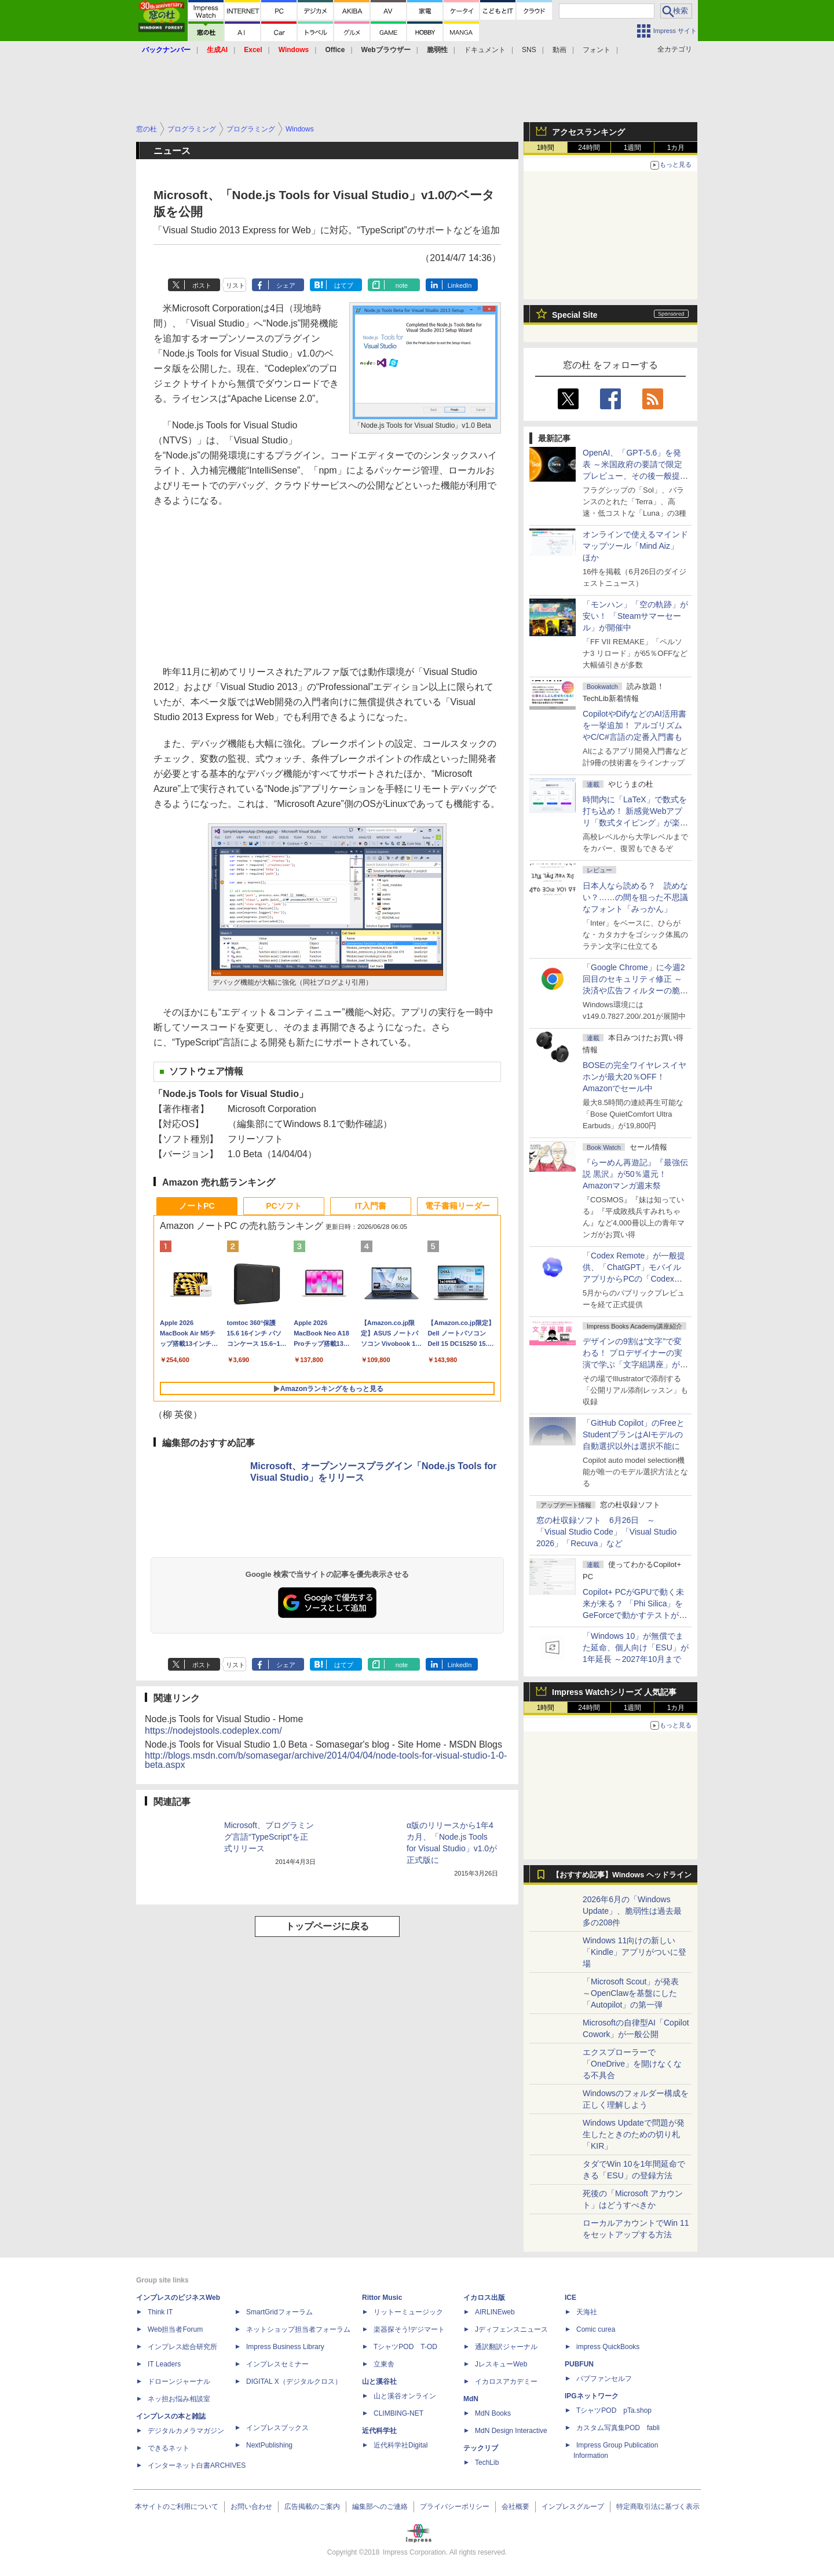 Image resolution: width=834 pixels, height=2576 pixels. Describe the element at coordinates (506, 2381) in the screenshot. I see `イカロスアカデミー` at that location.